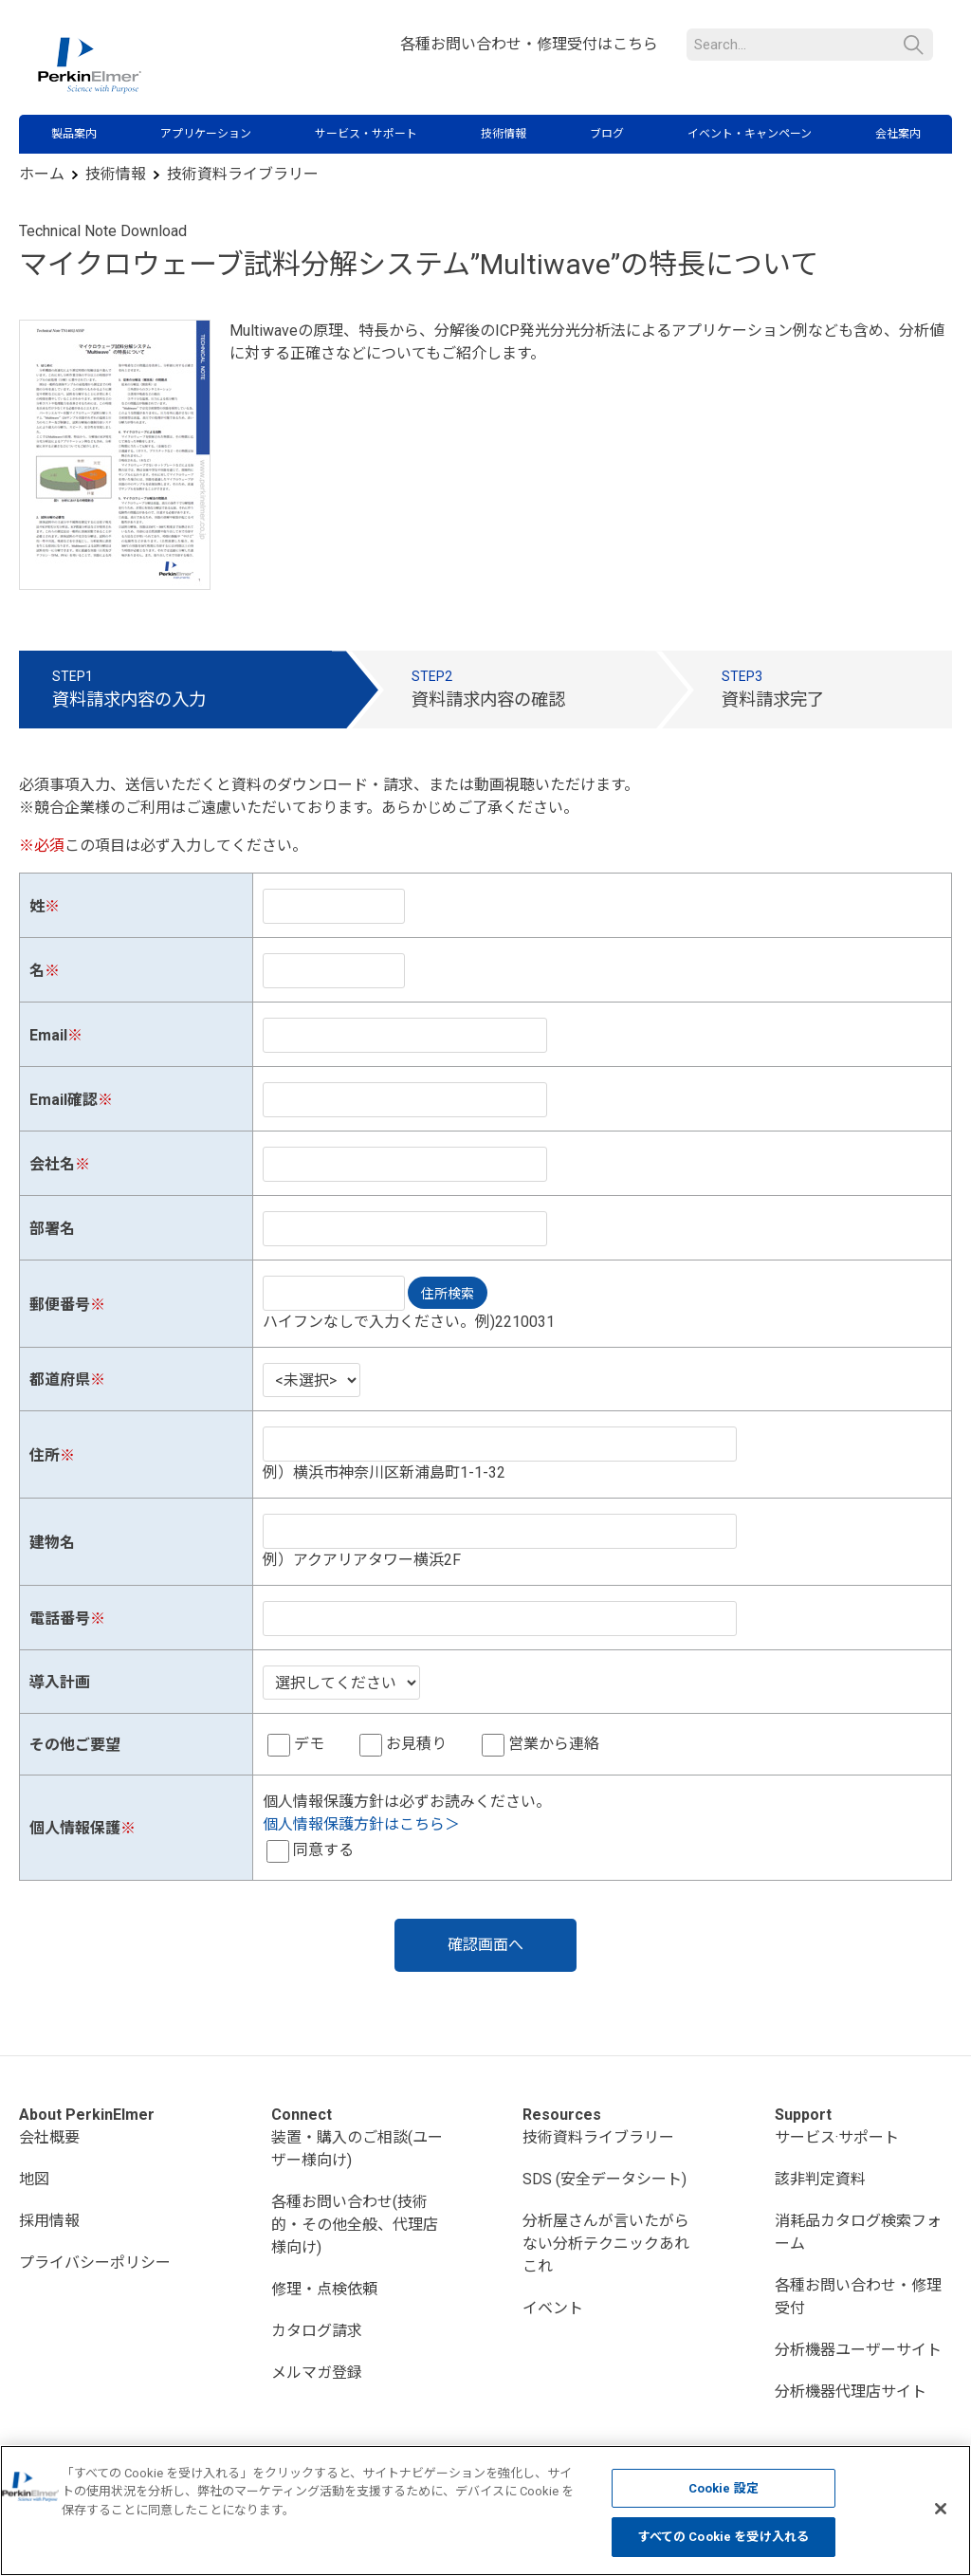 The height and width of the screenshot is (2576, 971). What do you see at coordinates (316, 2373) in the screenshot?
I see `メルマガ登録` at bounding box center [316, 2373].